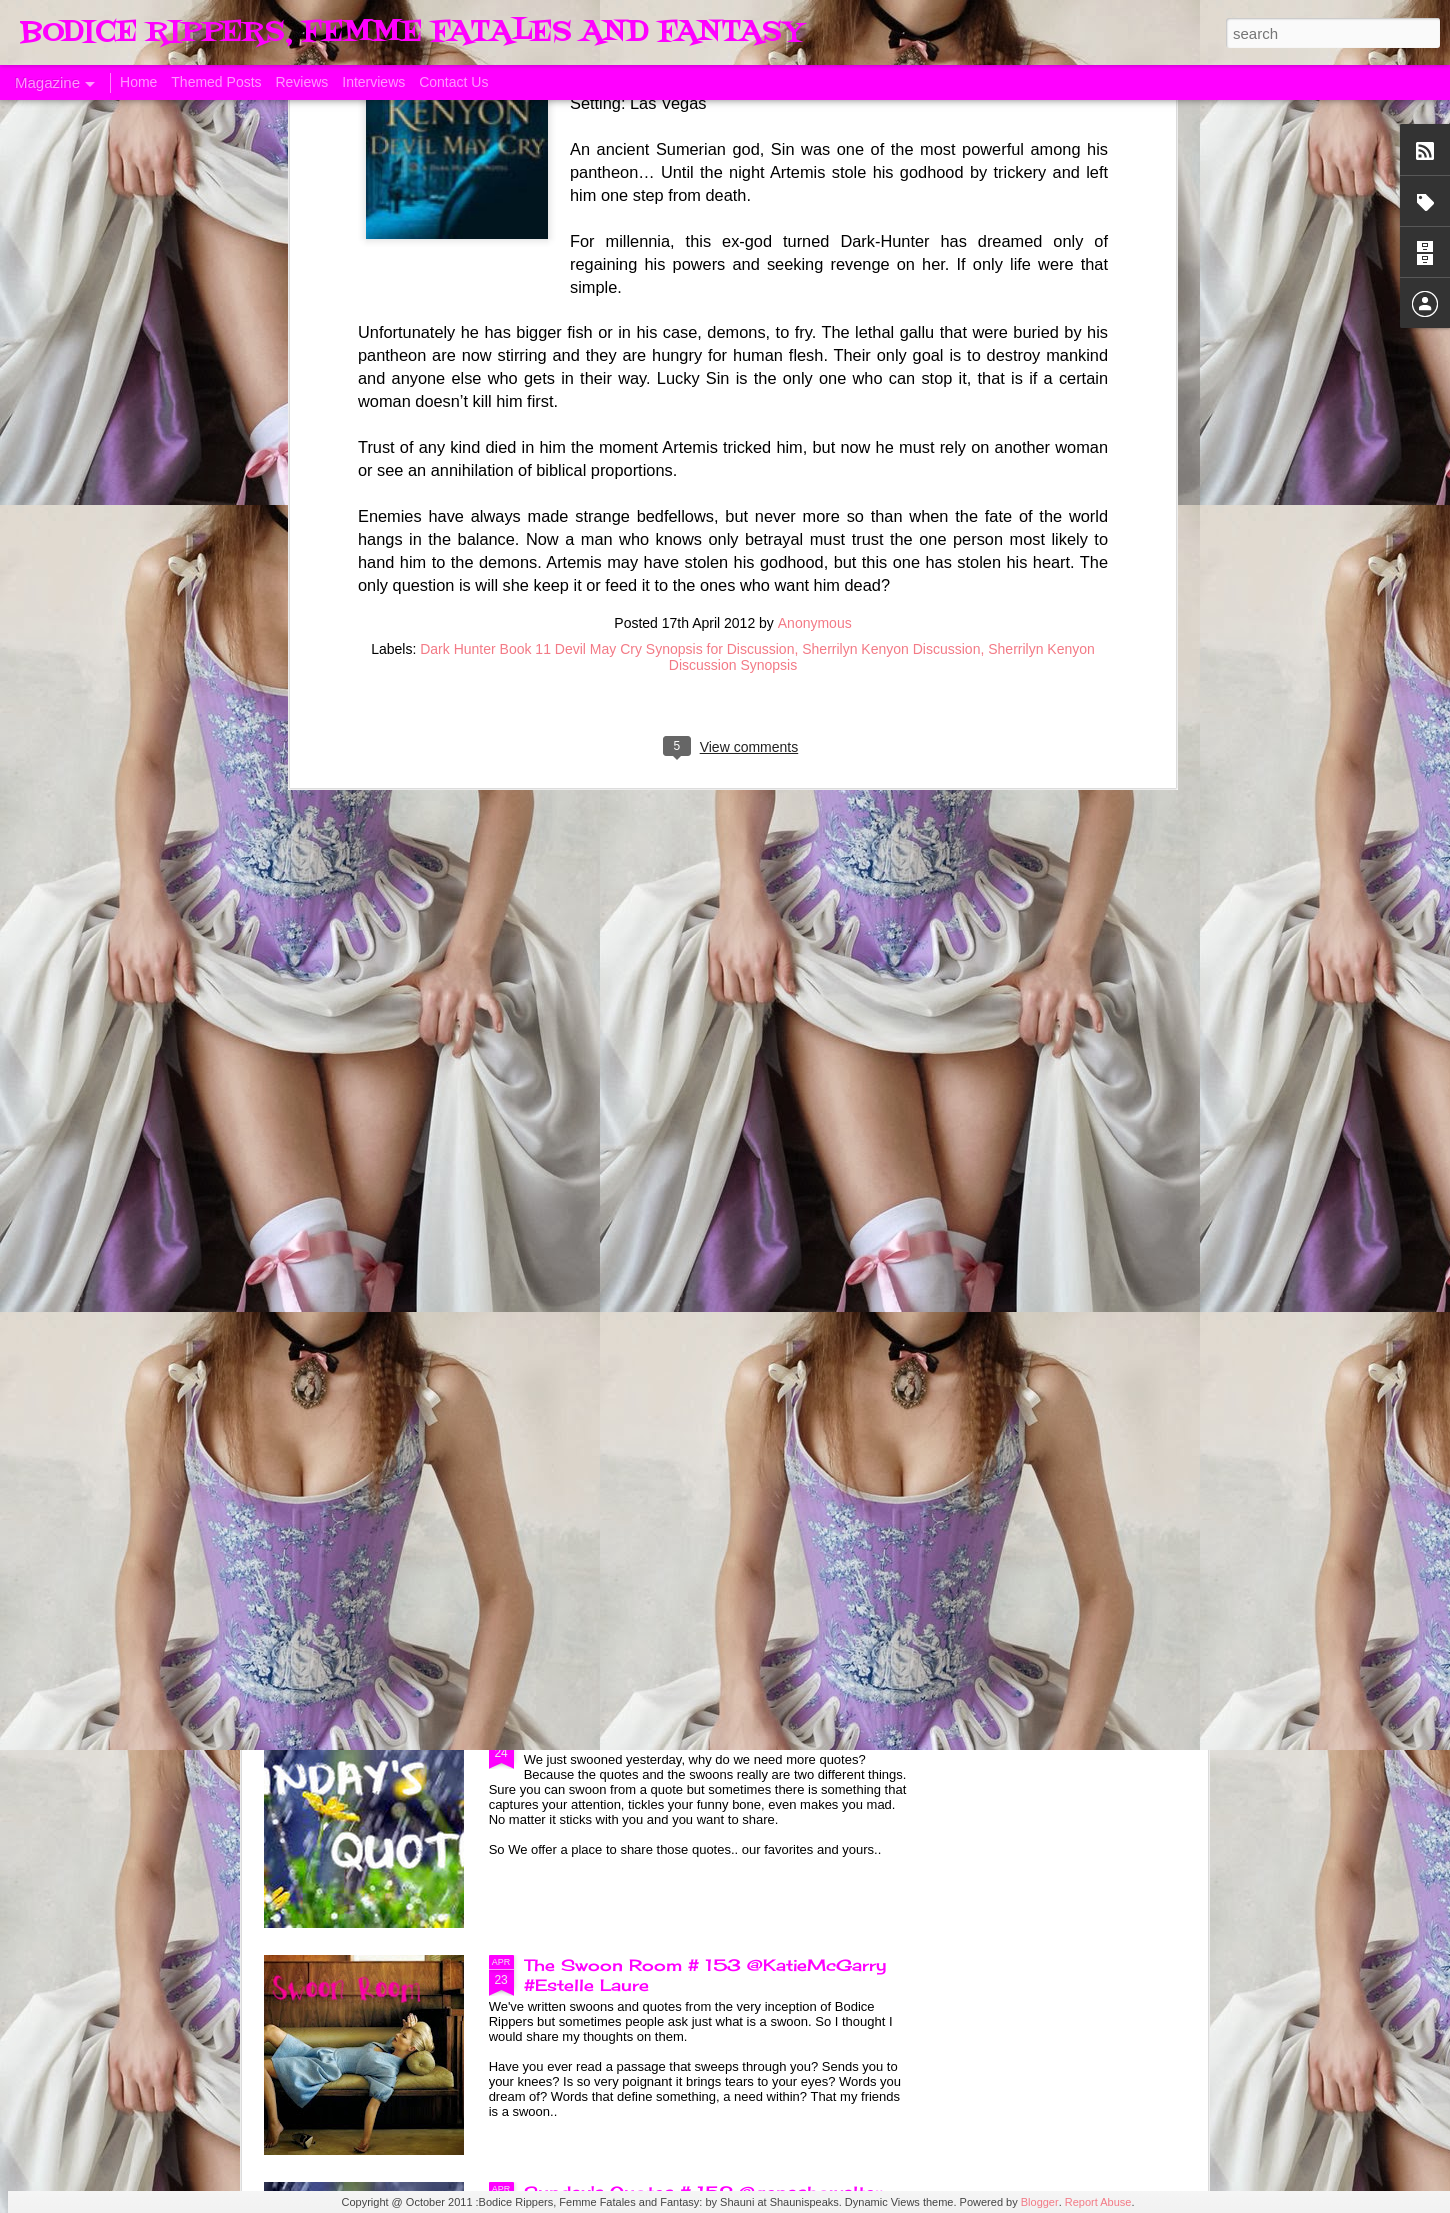 Image resolution: width=1450 pixels, height=2213 pixels. What do you see at coordinates (216, 82) in the screenshot?
I see `Themed Posts` at bounding box center [216, 82].